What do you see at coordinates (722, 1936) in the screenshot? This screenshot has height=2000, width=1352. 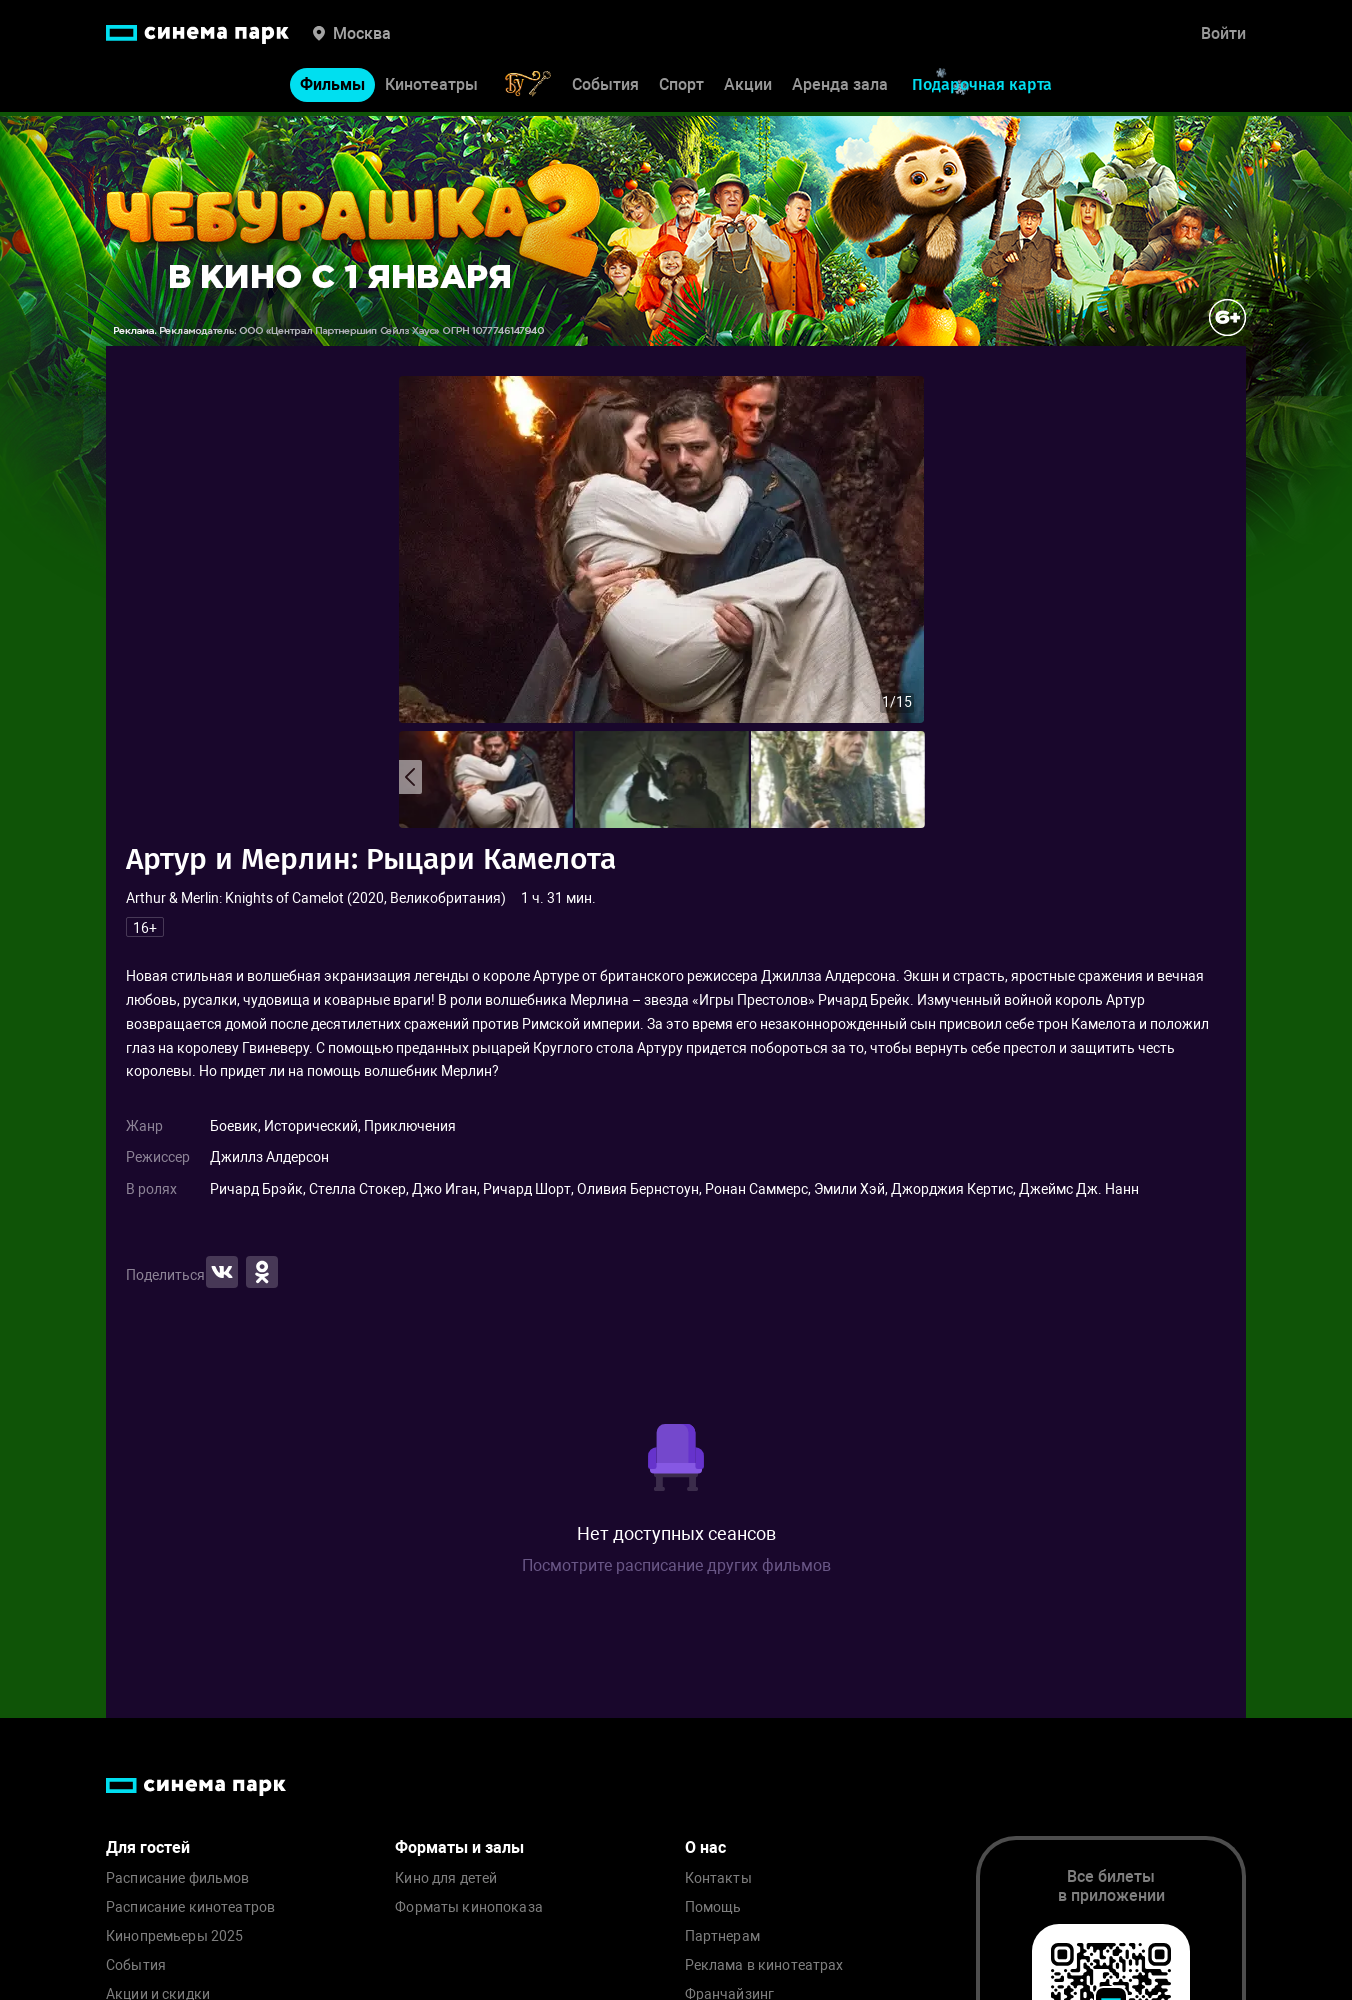 I see `Партнерам` at bounding box center [722, 1936].